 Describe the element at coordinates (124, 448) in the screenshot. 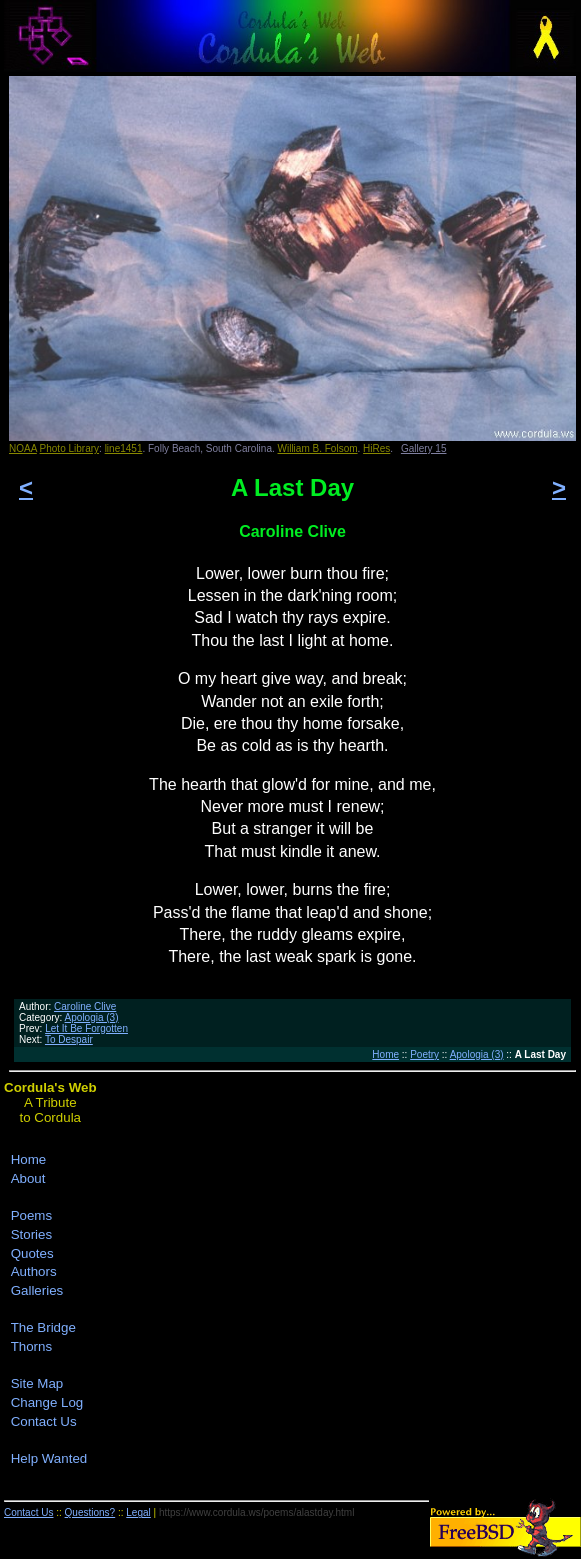

I see `line1451` at that location.